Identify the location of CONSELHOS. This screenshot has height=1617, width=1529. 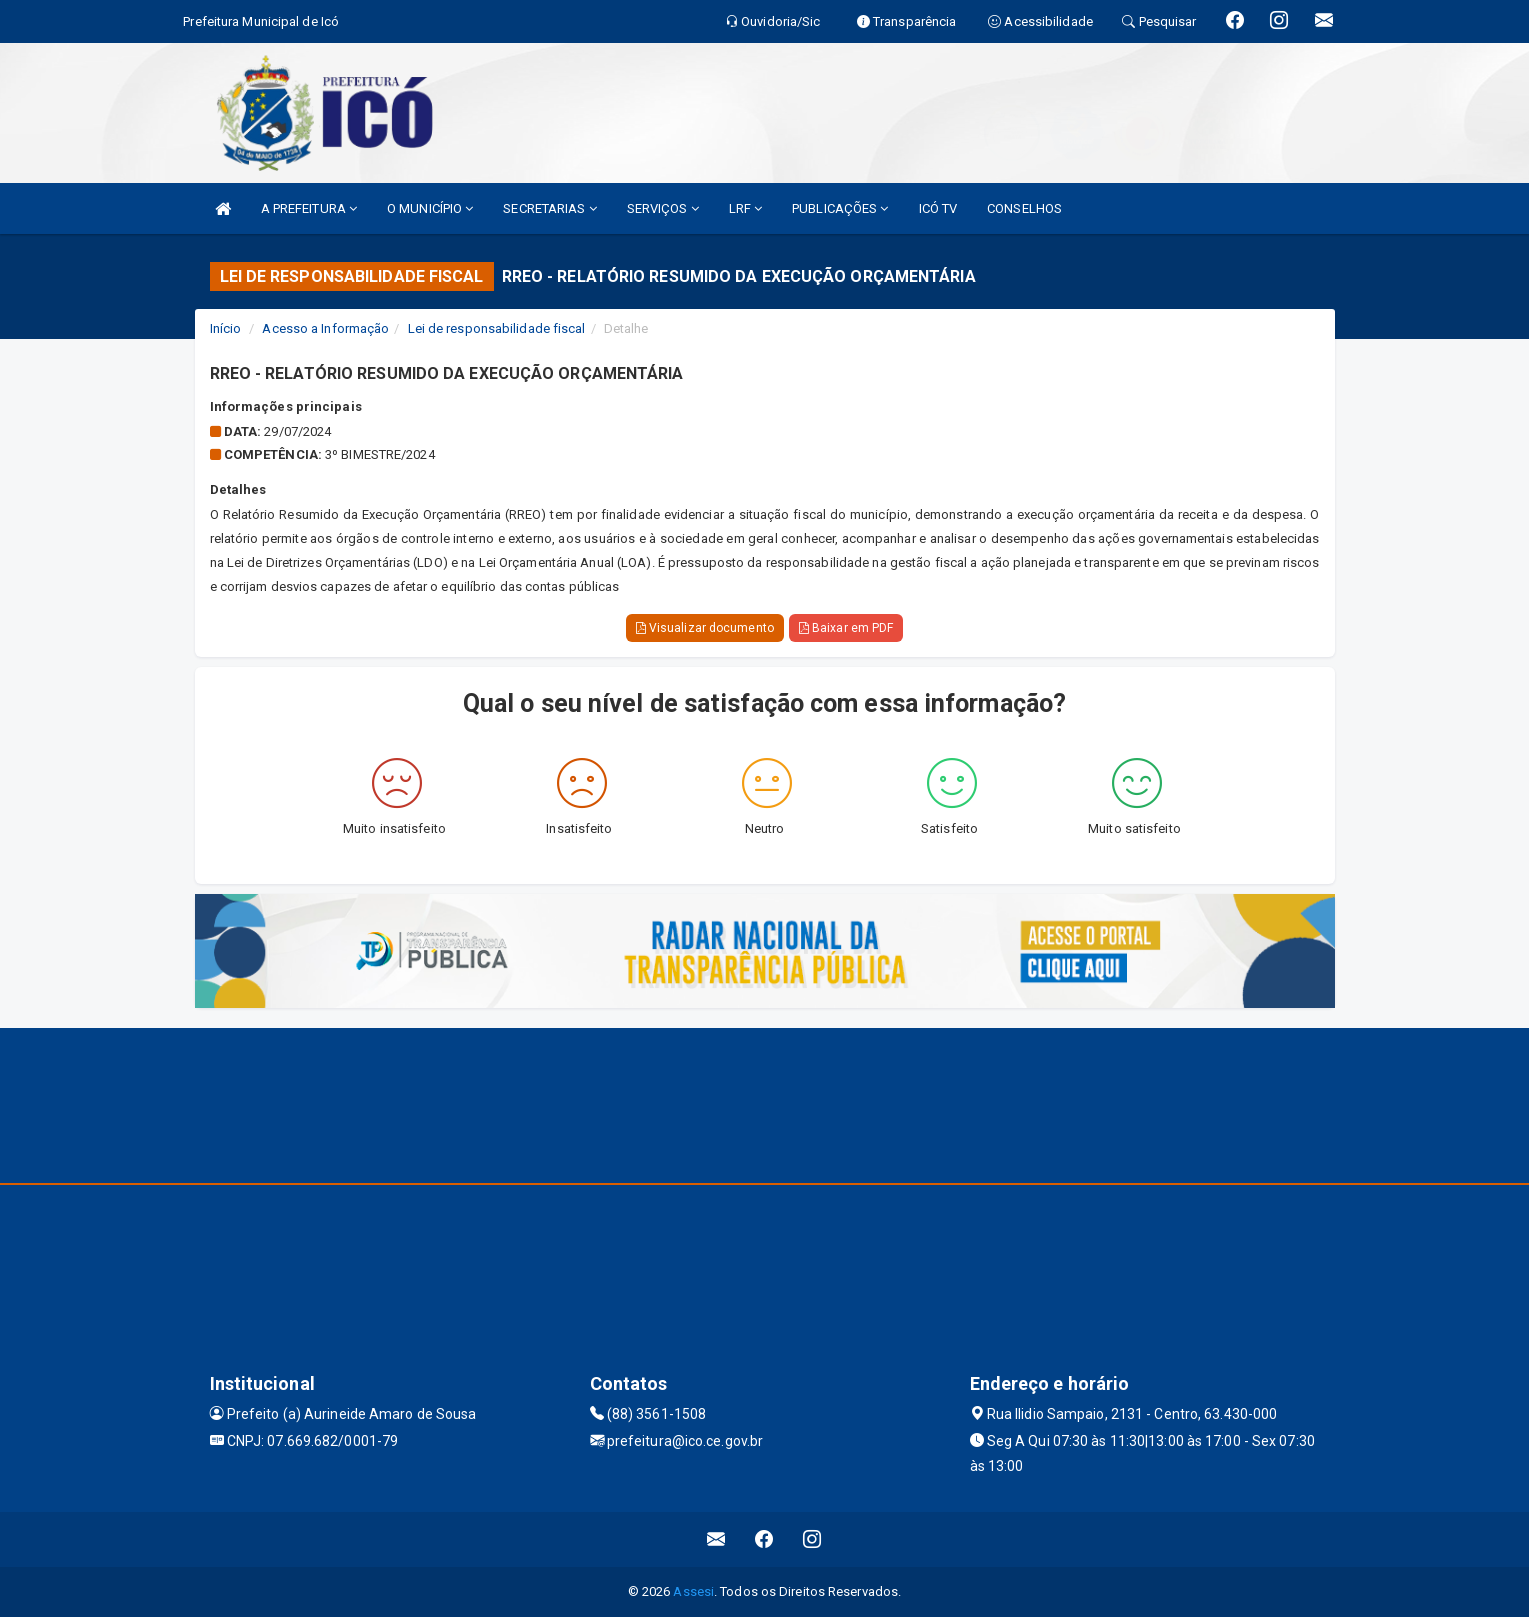
(1024, 208).